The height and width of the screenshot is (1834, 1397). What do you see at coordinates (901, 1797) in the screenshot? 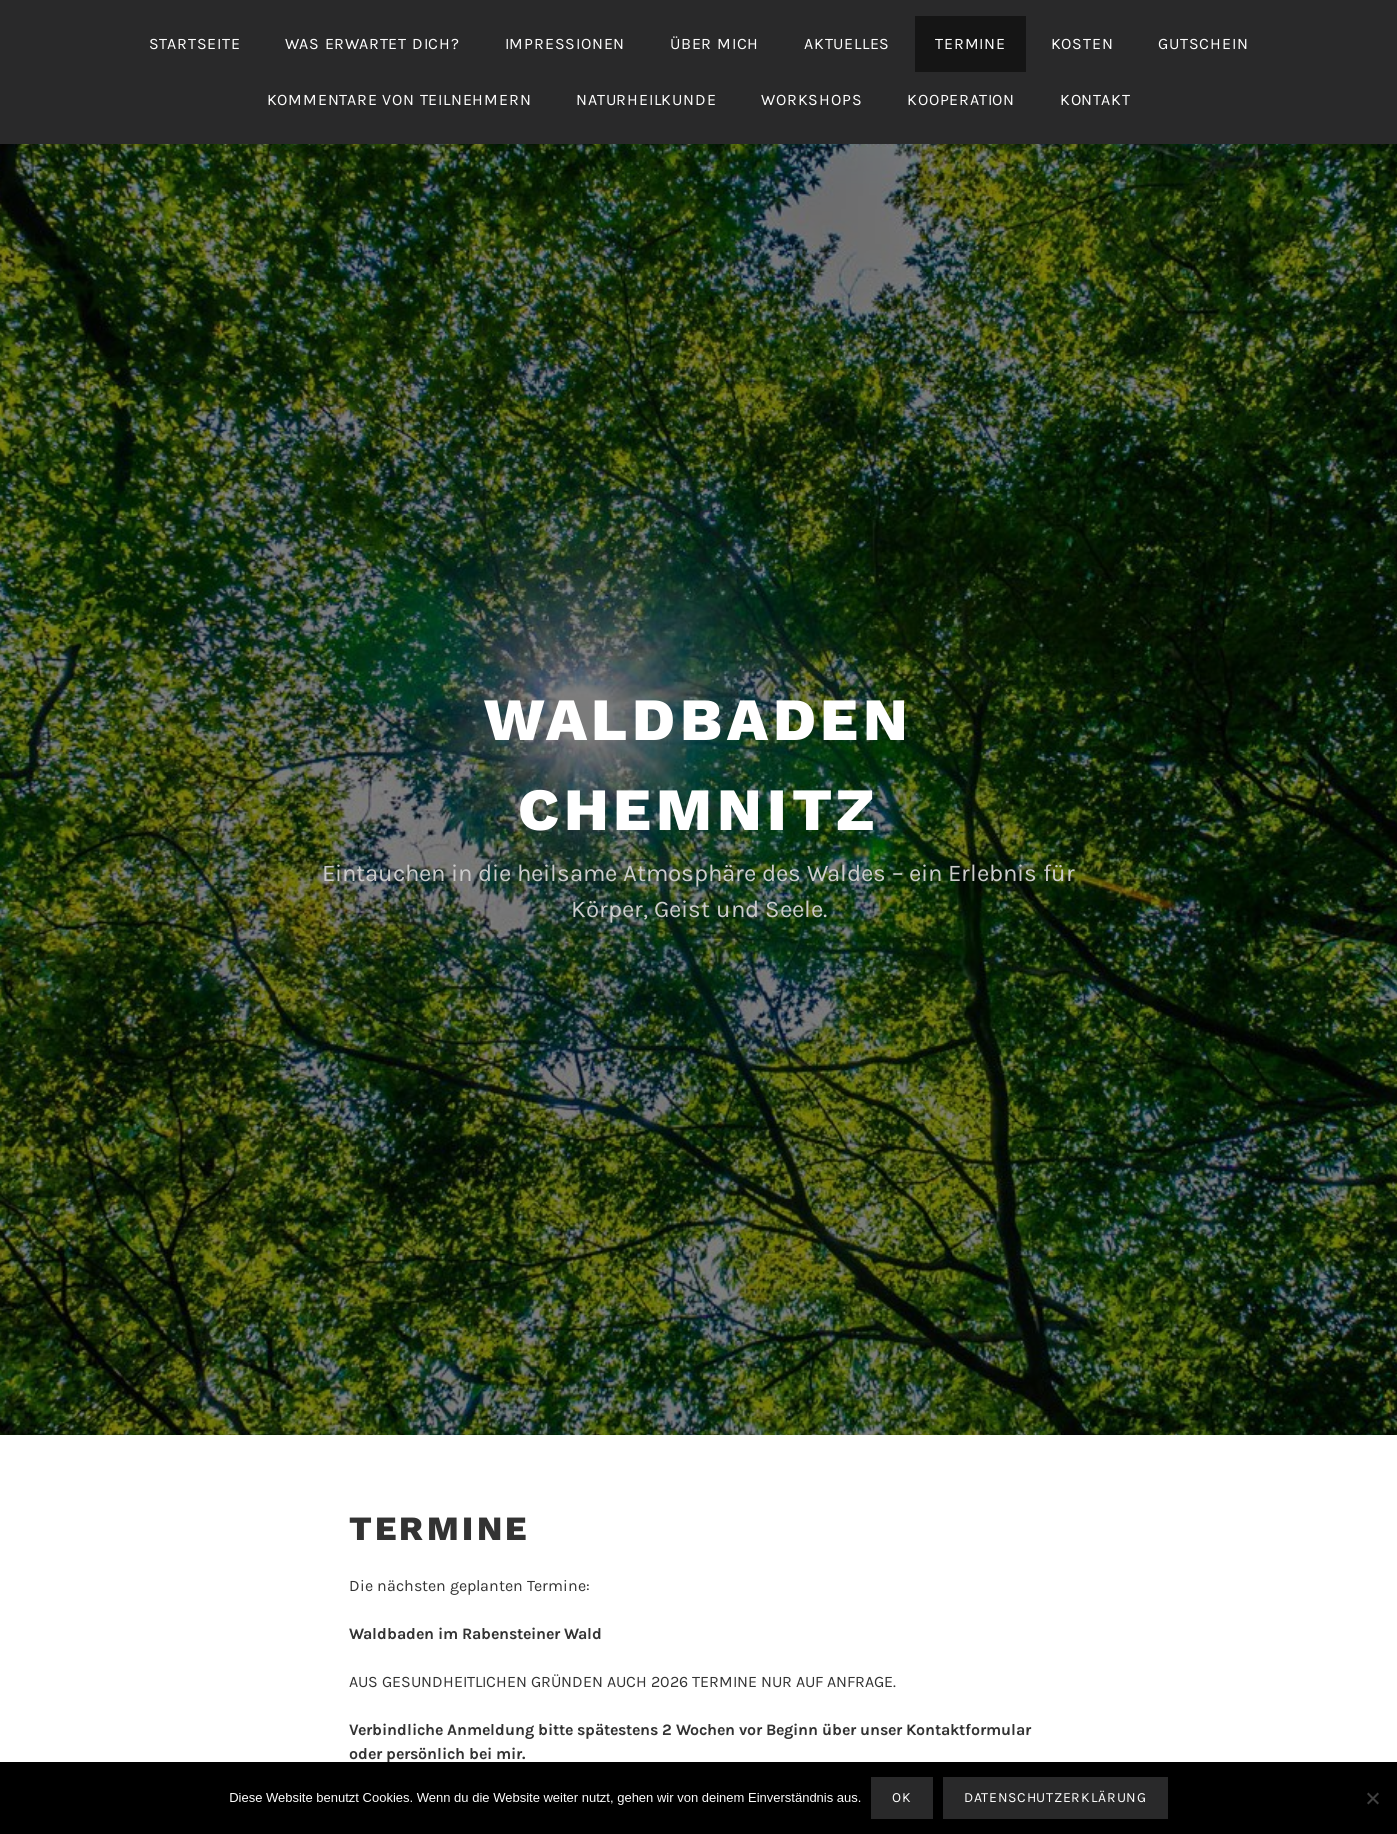
I see `OK` at bounding box center [901, 1797].